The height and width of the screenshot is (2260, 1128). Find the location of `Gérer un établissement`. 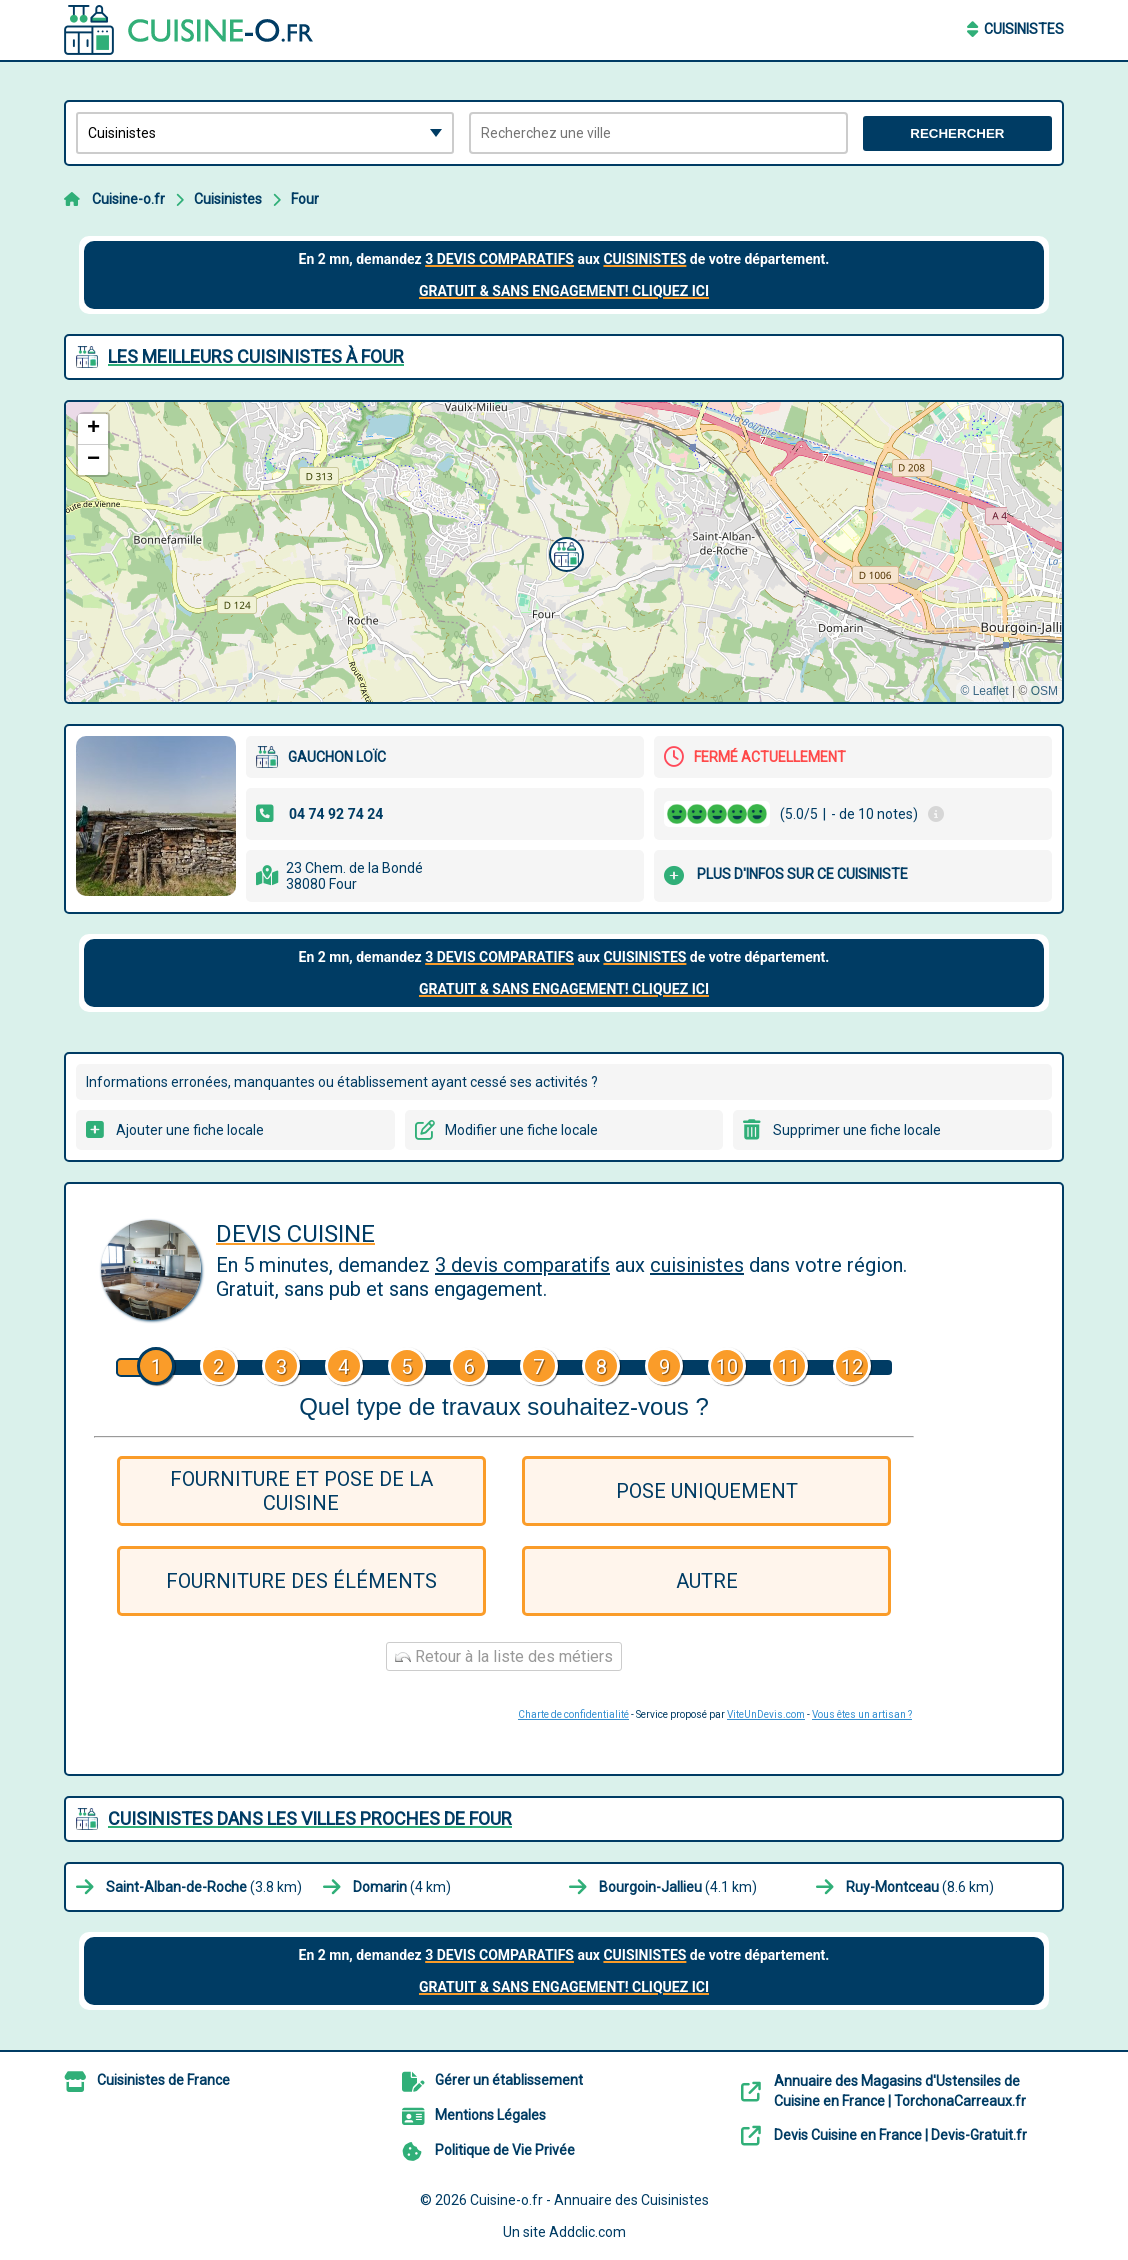

Gérer un établissement is located at coordinates (509, 2080).